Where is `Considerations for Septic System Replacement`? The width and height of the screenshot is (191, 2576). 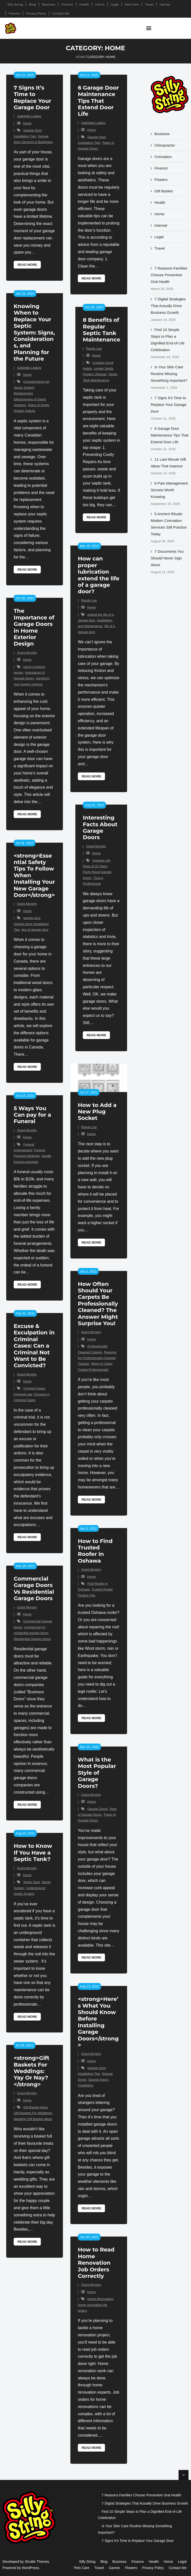
Considerations for Septic System Replacement is located at coordinates (31, 387).